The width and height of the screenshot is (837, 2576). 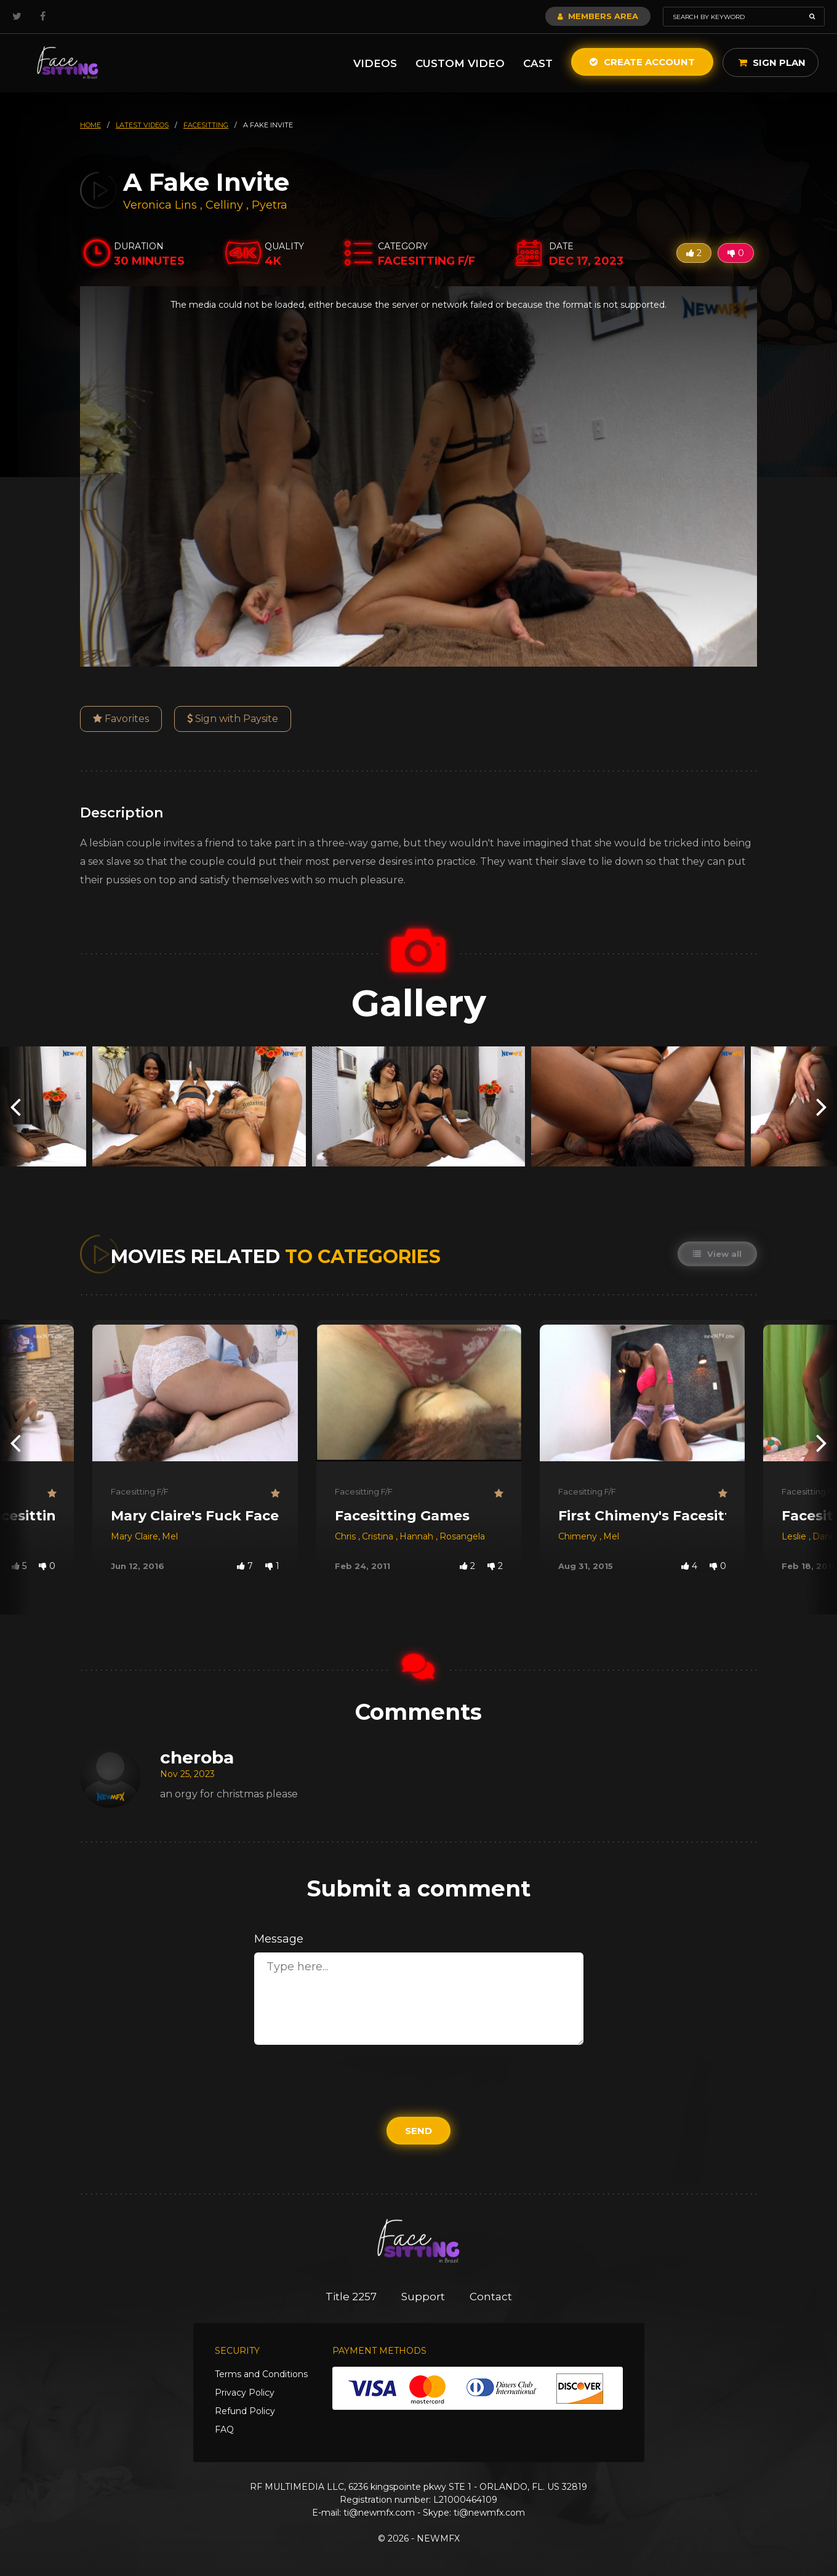 I want to click on Videos, so click(x=375, y=63).